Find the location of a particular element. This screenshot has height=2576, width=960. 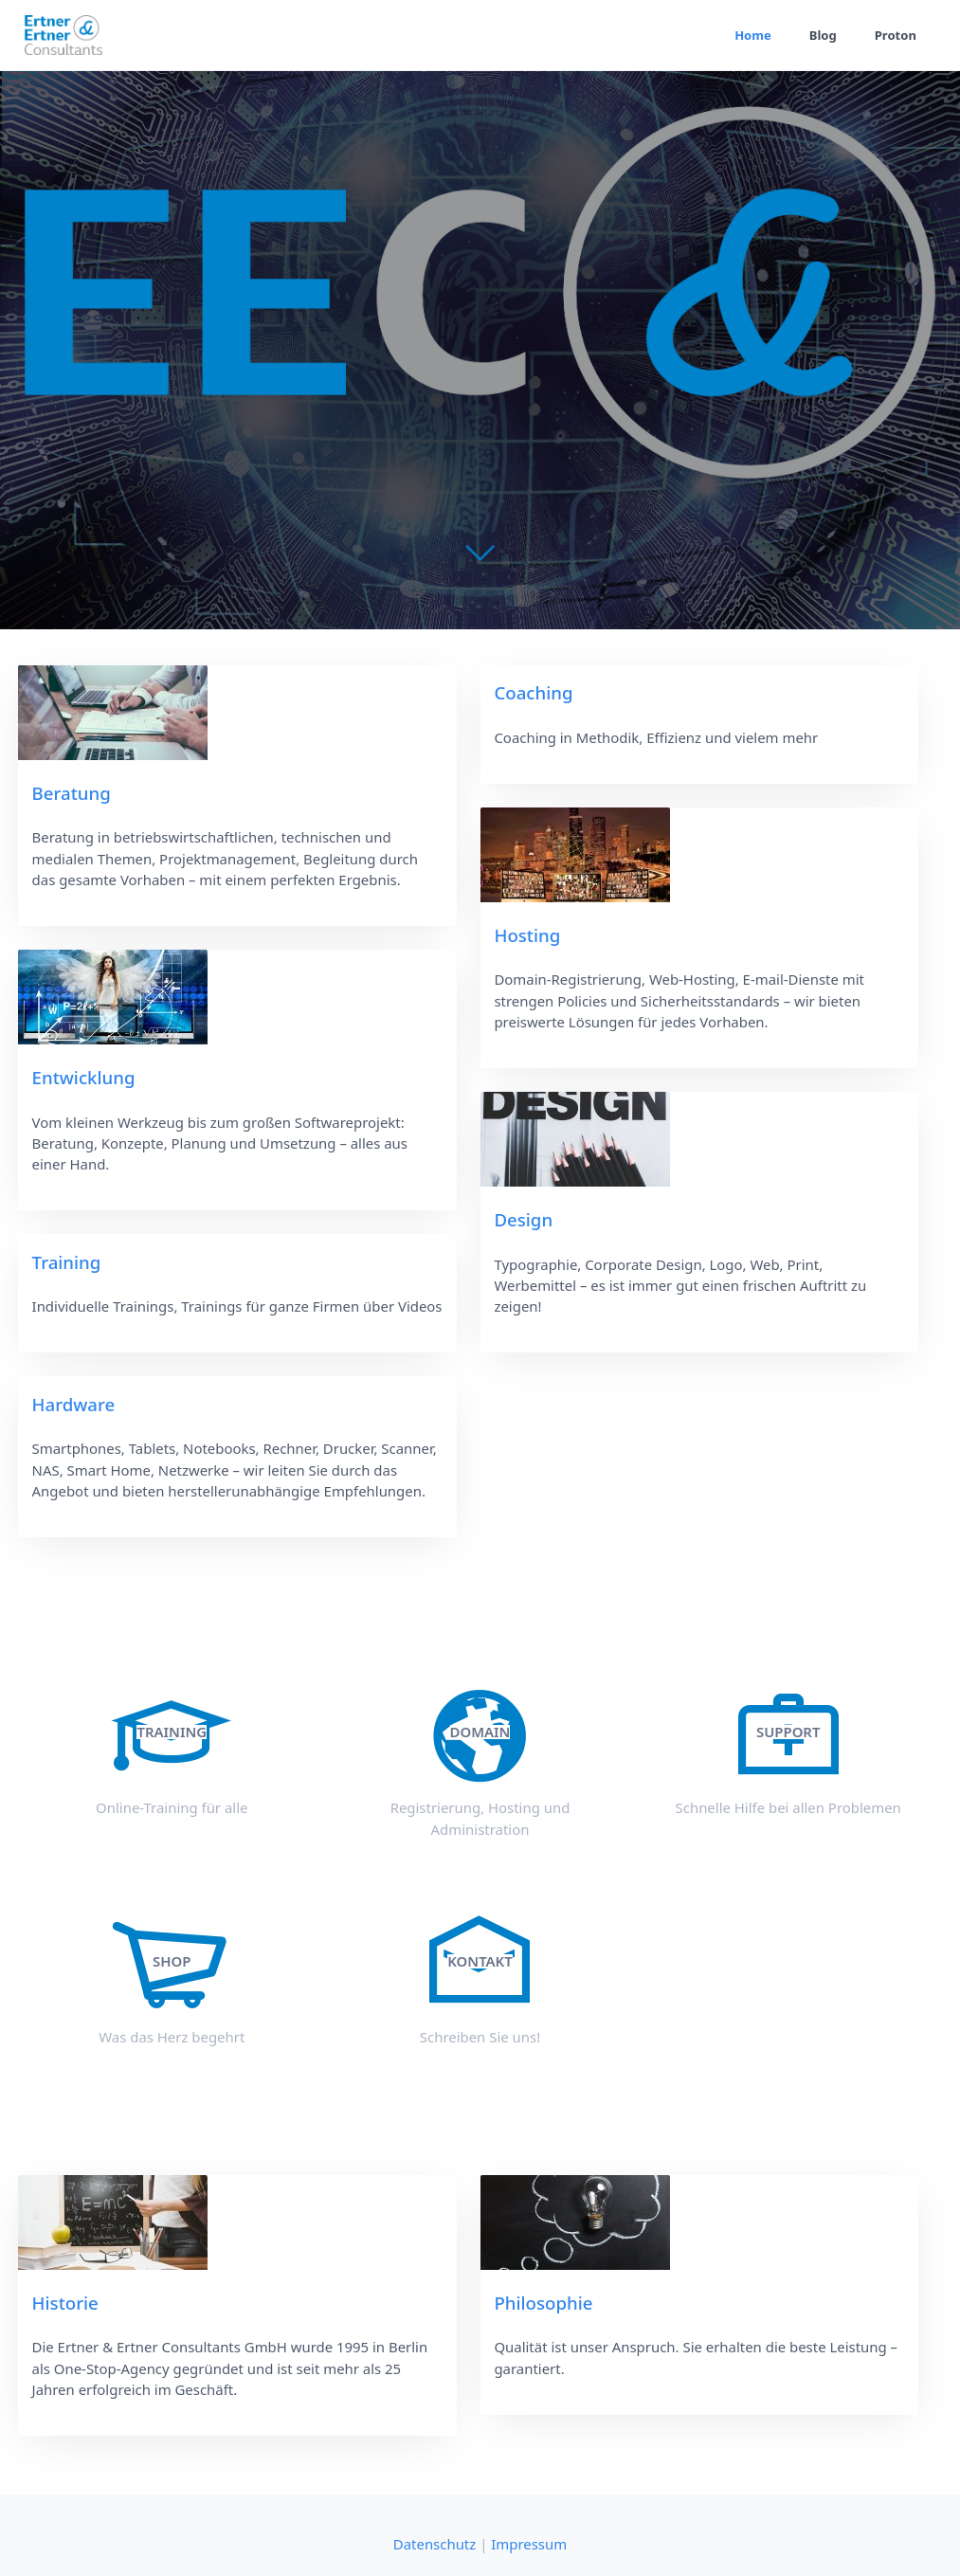

Hosting is located at coordinates (527, 935).